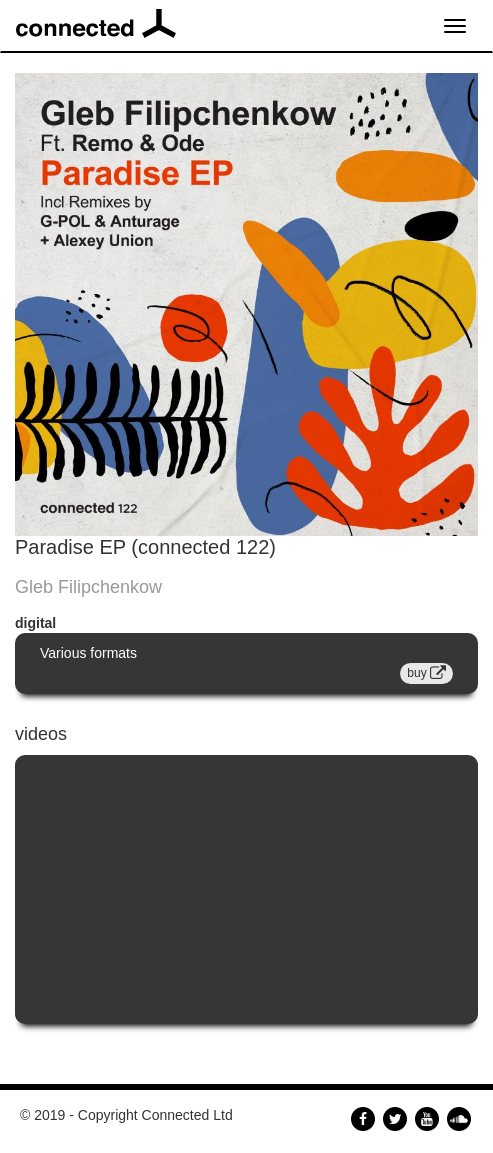 The height and width of the screenshot is (1153, 493). Describe the element at coordinates (88, 587) in the screenshot. I see `Gleb Filipchenkow` at that location.